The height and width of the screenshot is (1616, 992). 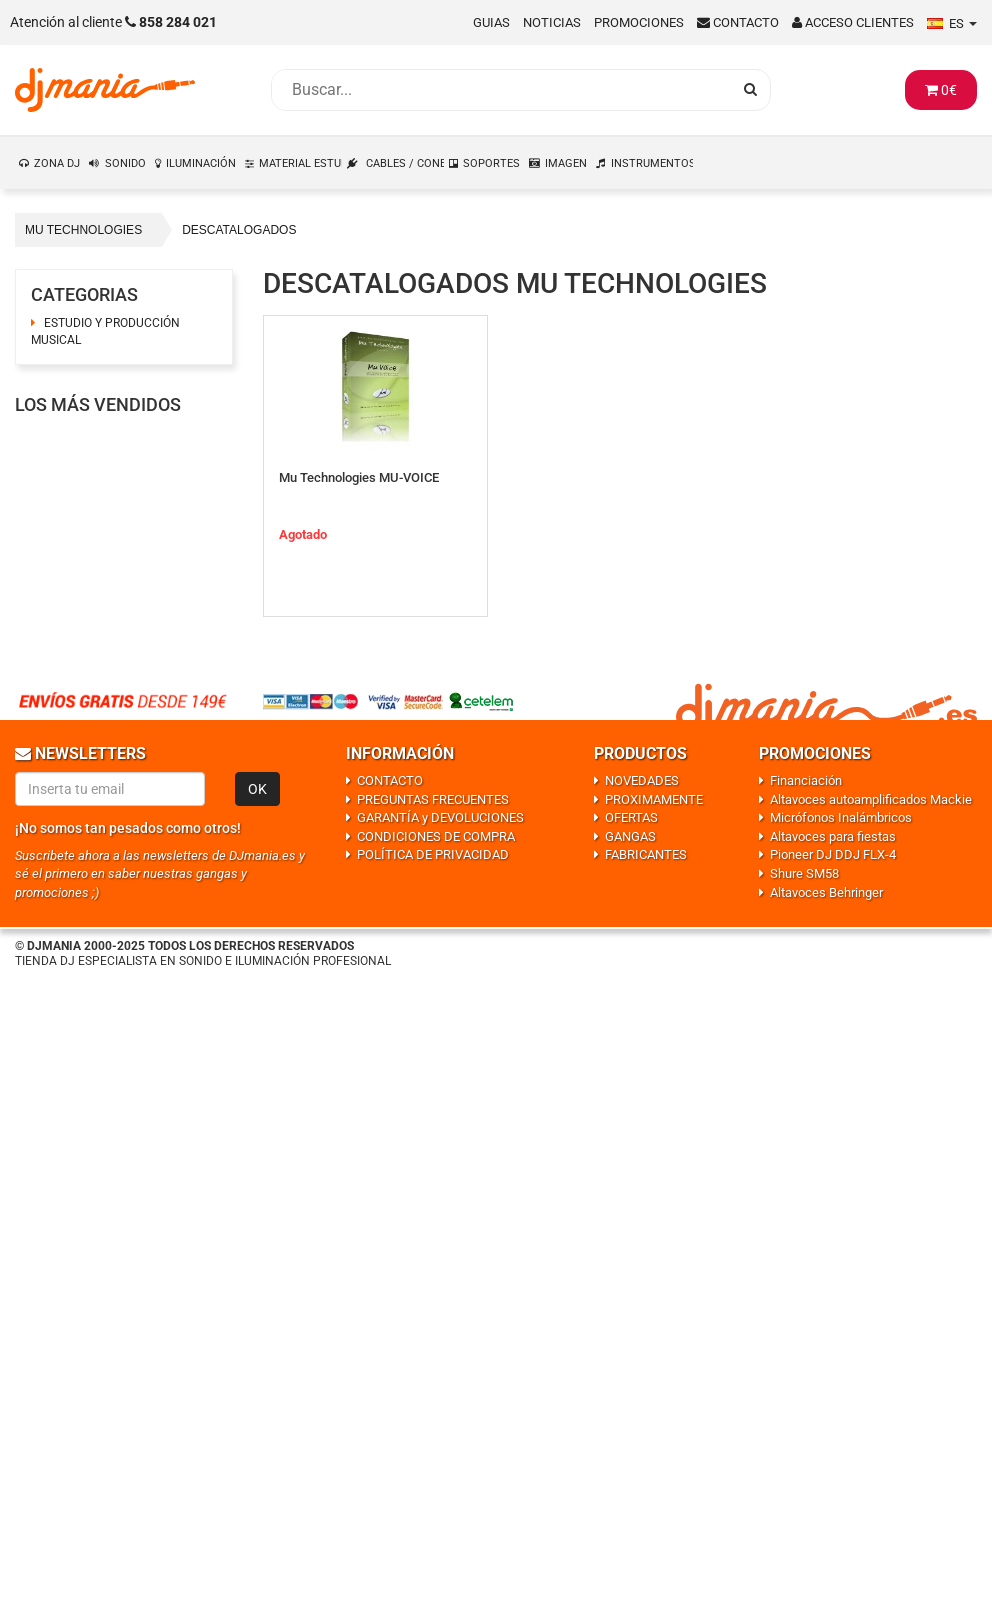 What do you see at coordinates (841, 817) in the screenshot?
I see `Micrófonos Inalámbricos` at bounding box center [841, 817].